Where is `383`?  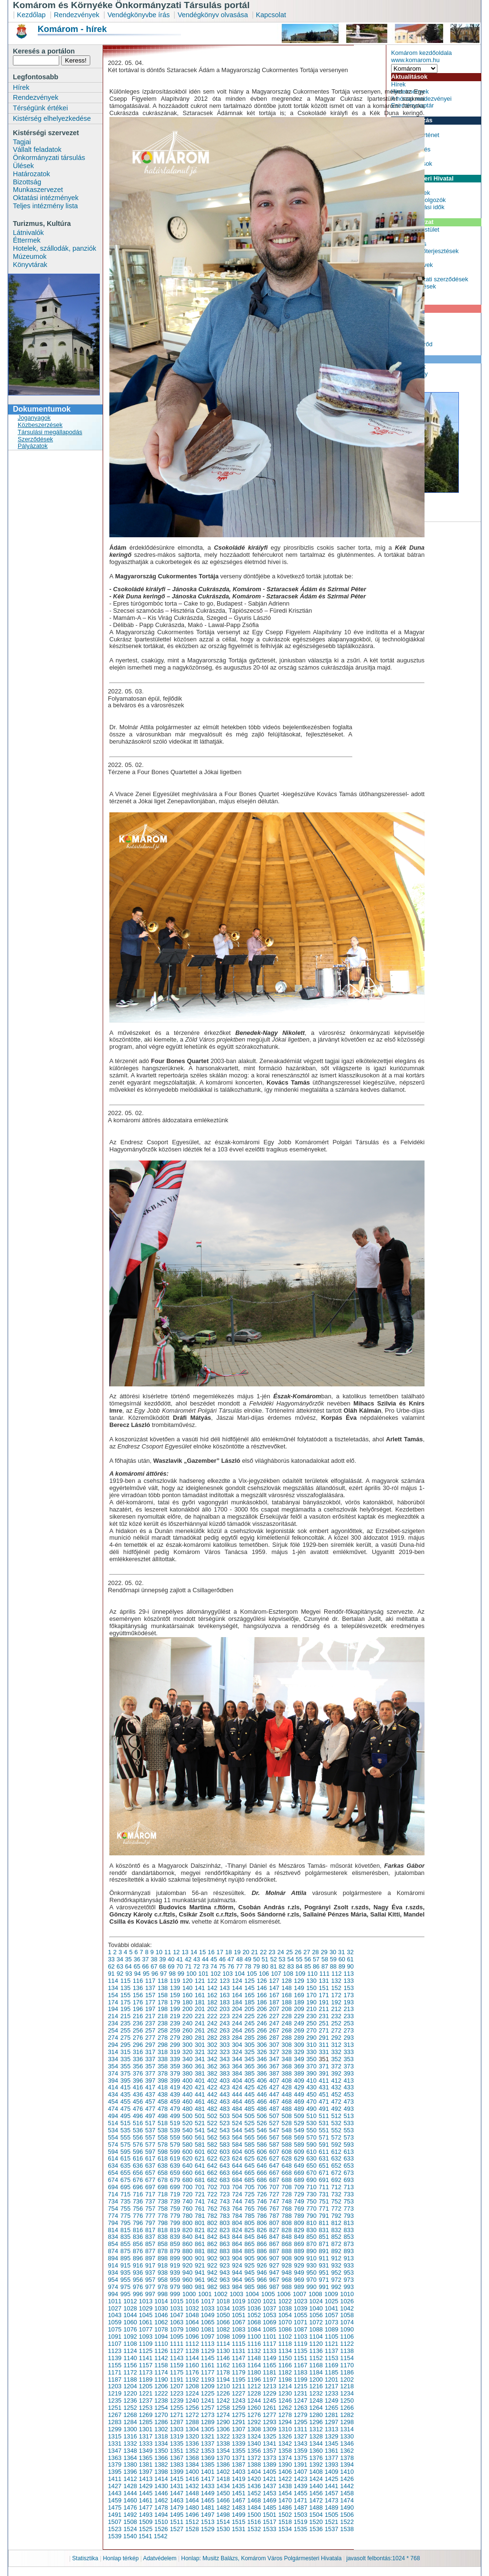
383 is located at coordinates (225, 2073).